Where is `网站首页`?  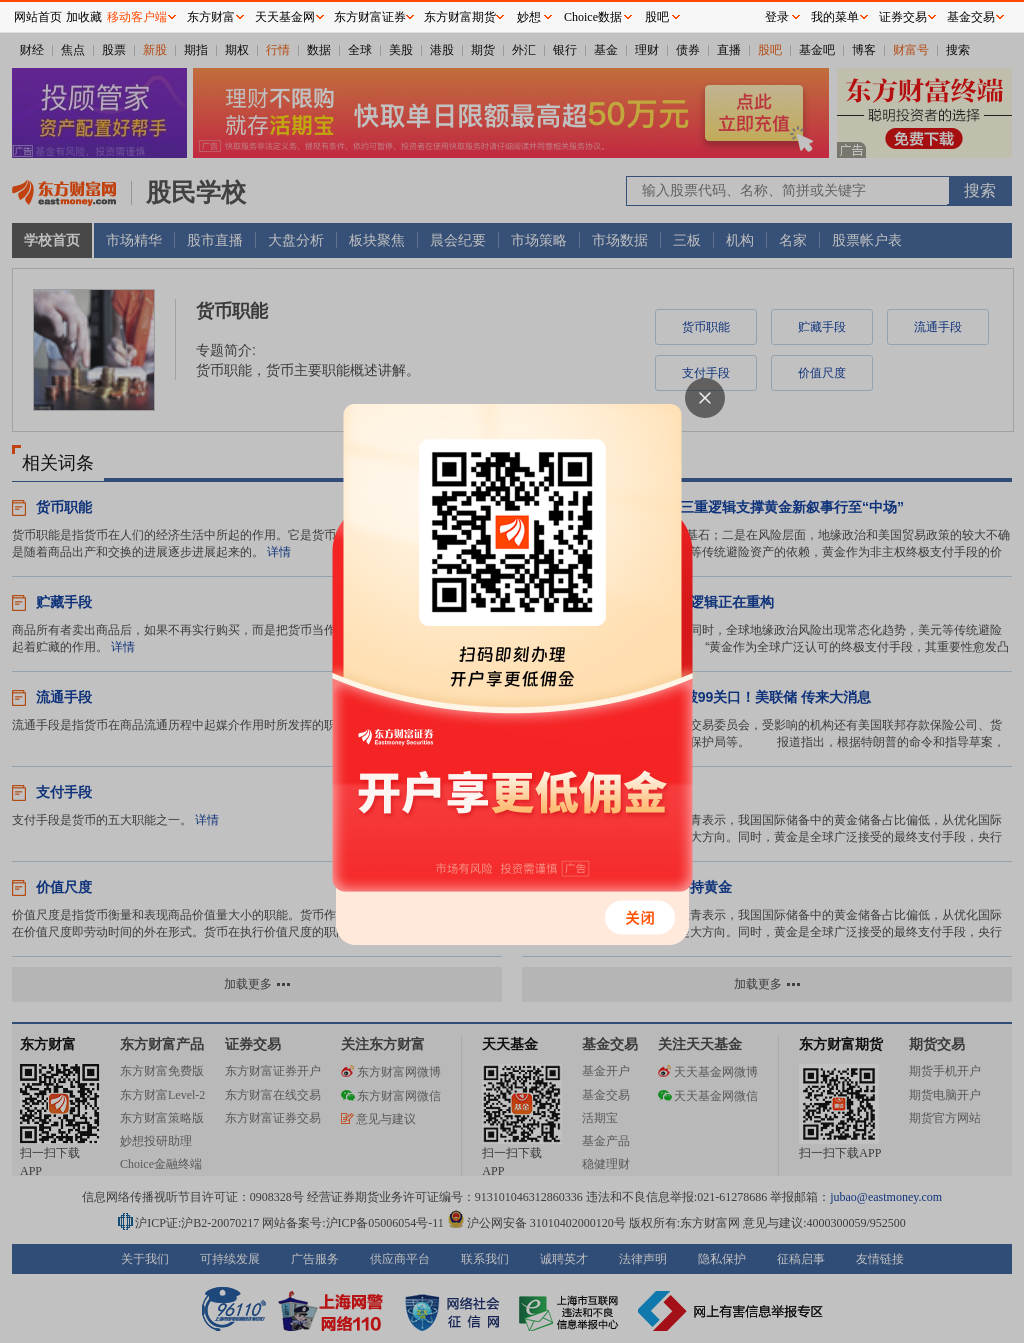 网站首页 is located at coordinates (38, 17).